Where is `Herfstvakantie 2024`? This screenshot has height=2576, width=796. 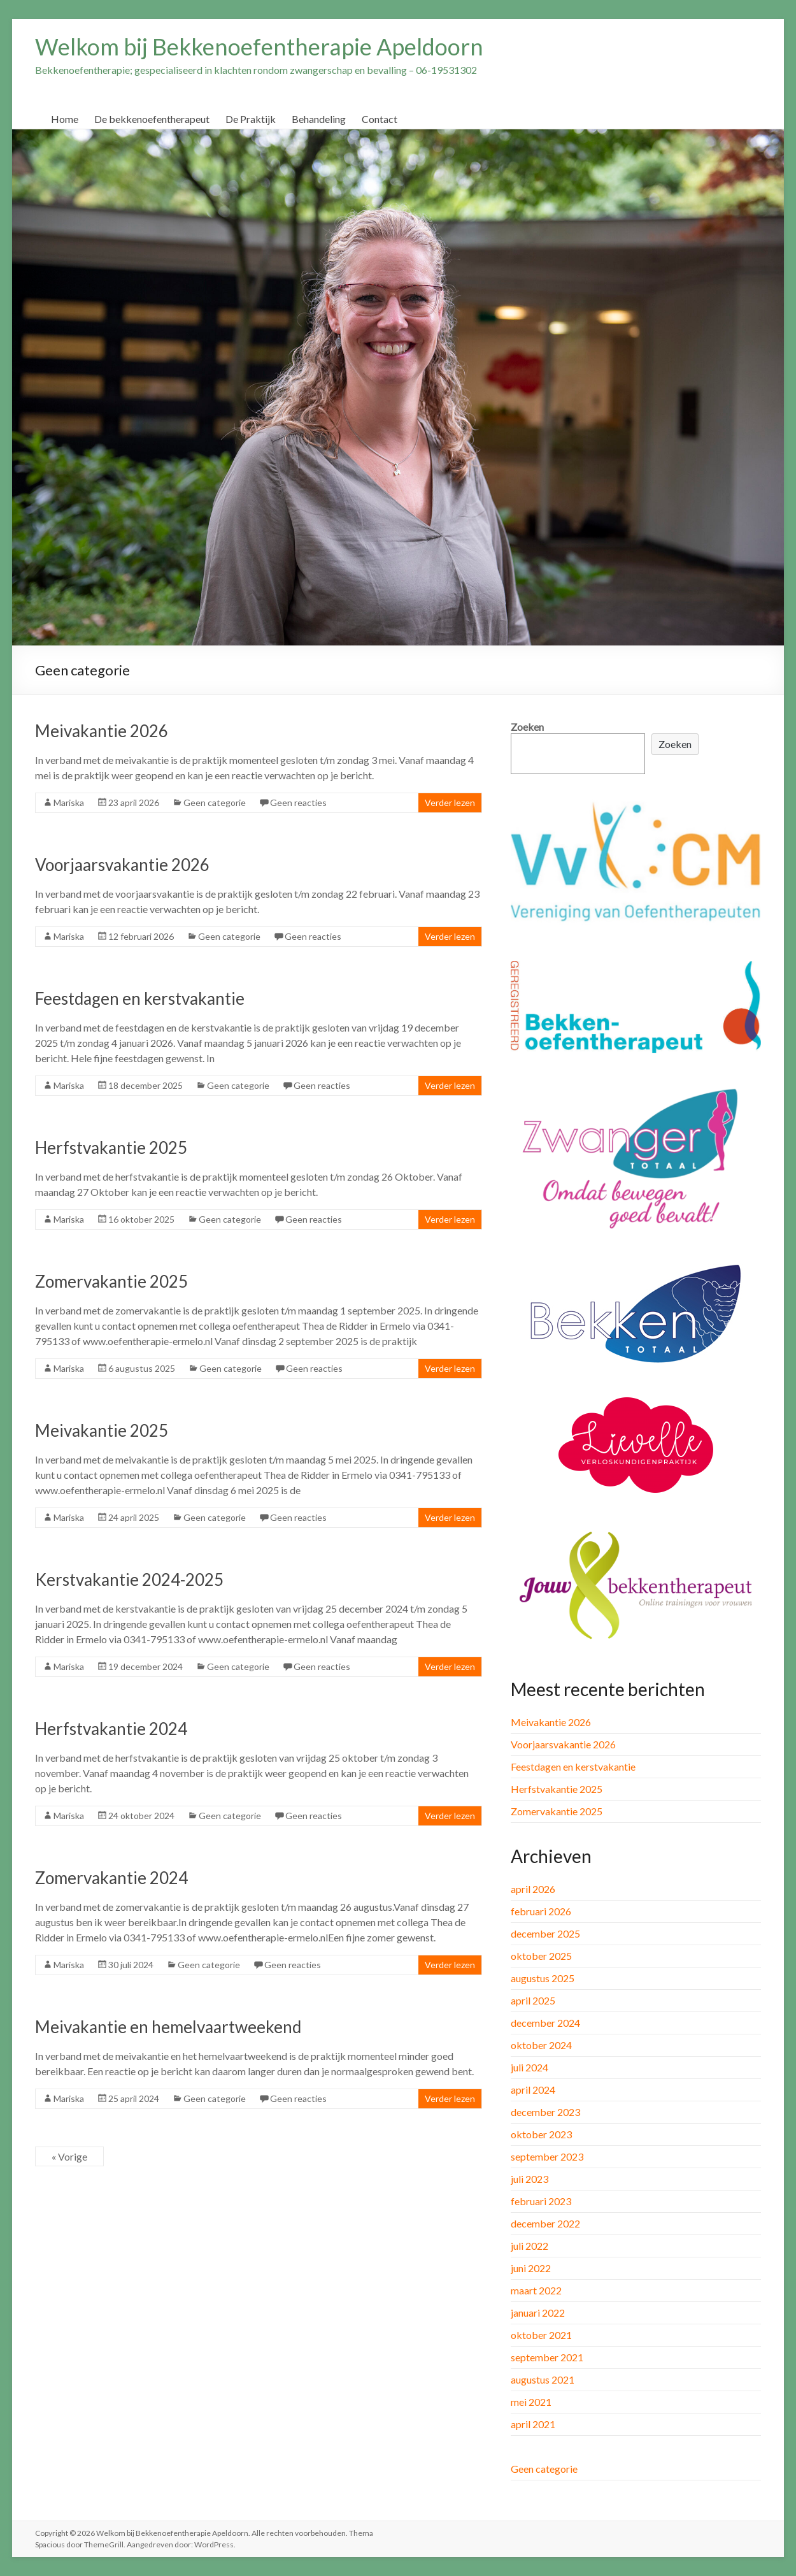 Herfstvakantie 2024 is located at coordinates (111, 1728).